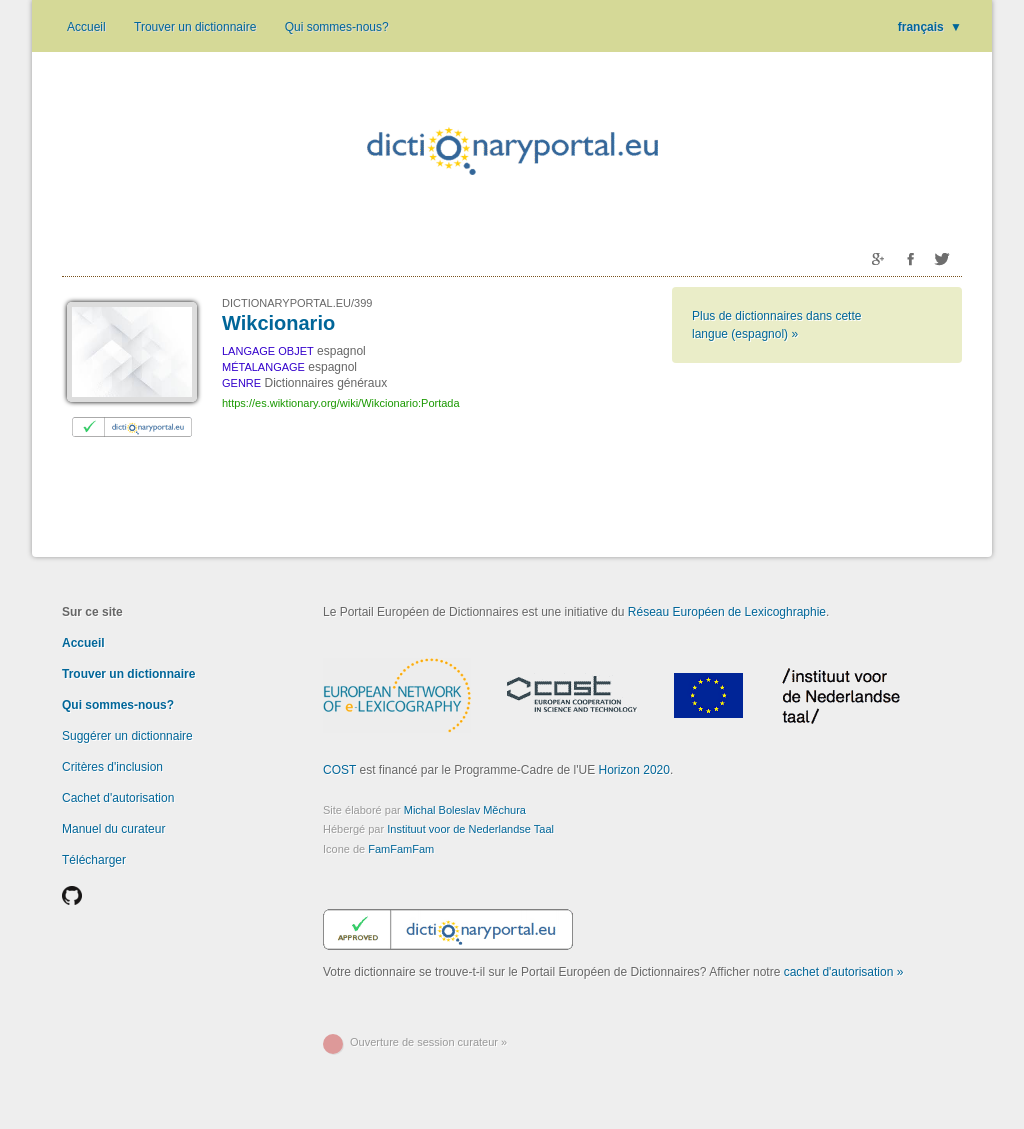 This screenshot has height=1129, width=1024. Describe the element at coordinates (113, 829) in the screenshot. I see `Manuel du curateur` at that location.